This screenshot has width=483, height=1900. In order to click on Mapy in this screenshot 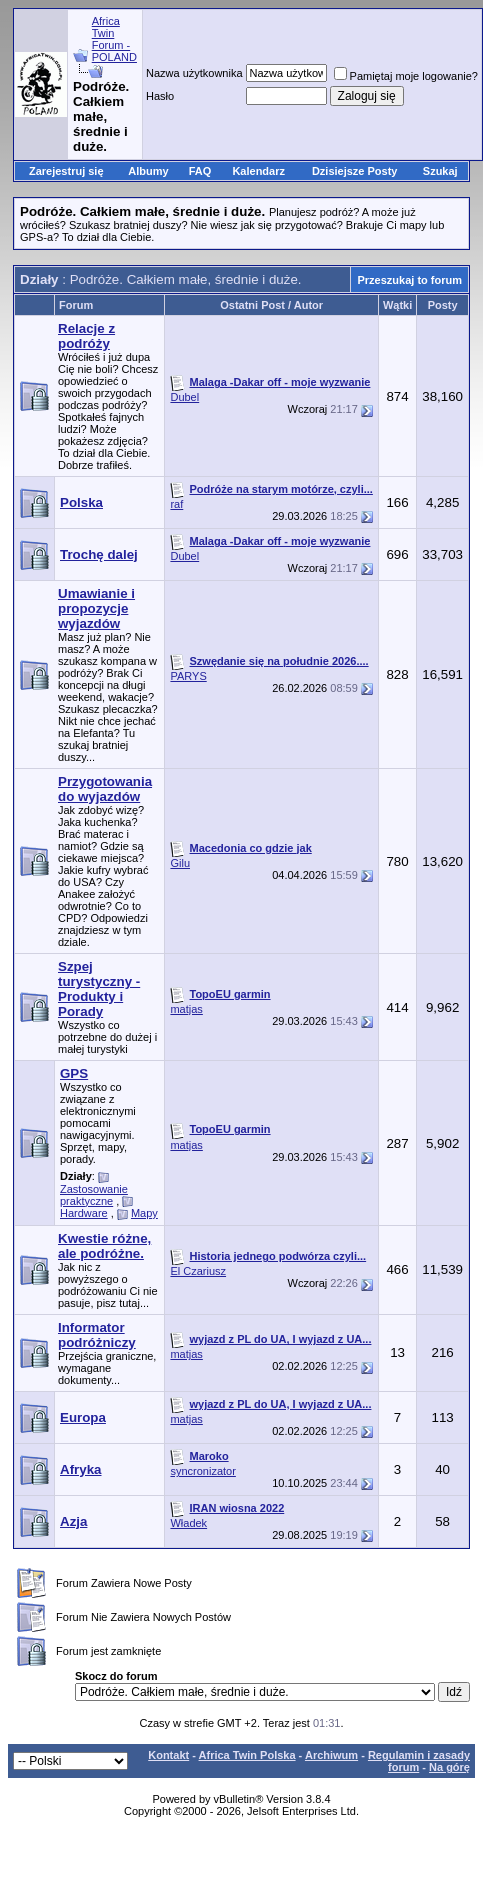, I will do `click(144, 1213)`.